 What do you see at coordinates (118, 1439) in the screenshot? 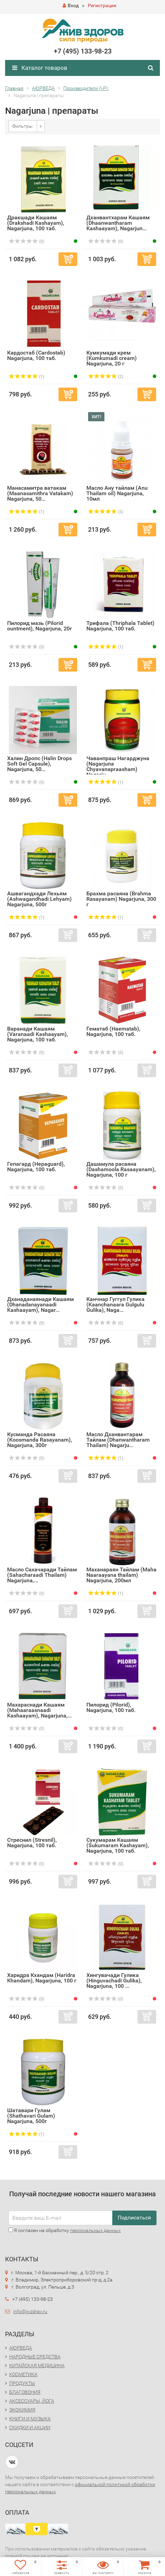
I see `Масло Дханвантарам Тайлам (Dhanwantharam Thailam) Nagarju...` at bounding box center [118, 1439].